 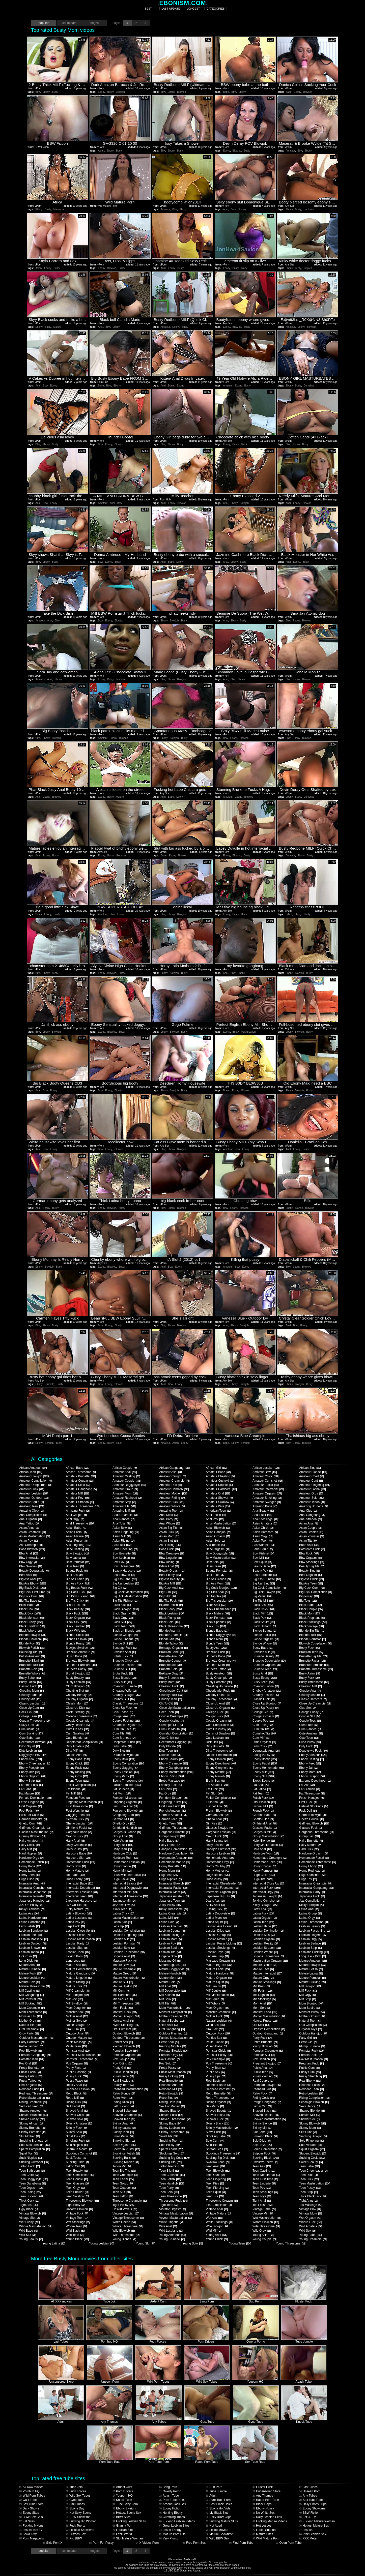 What do you see at coordinates (30, 1973) in the screenshot?
I see `Mature Fuck` at bounding box center [30, 1973].